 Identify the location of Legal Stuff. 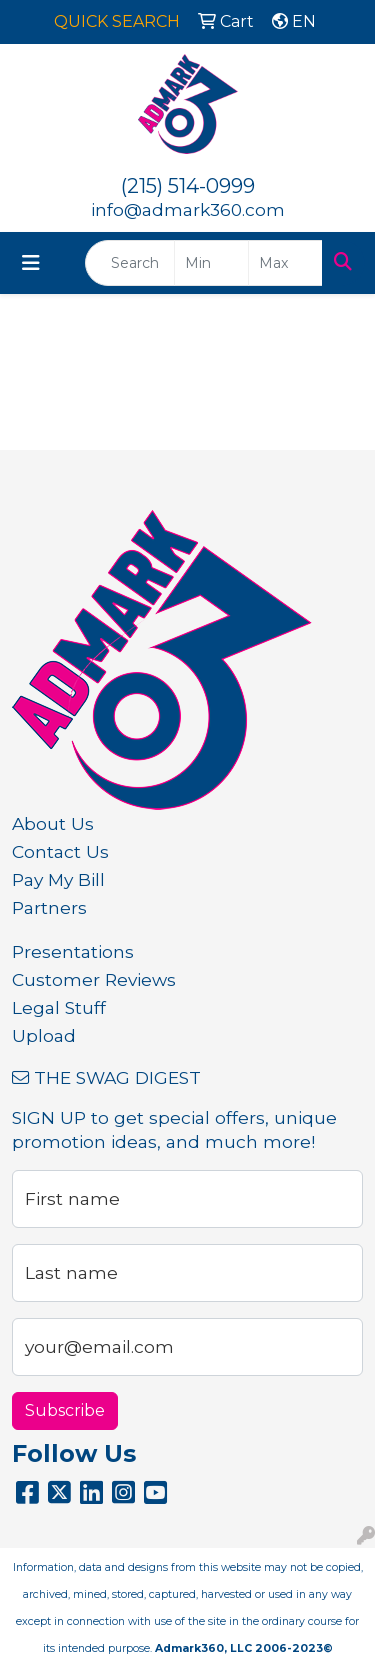
(59, 1007).